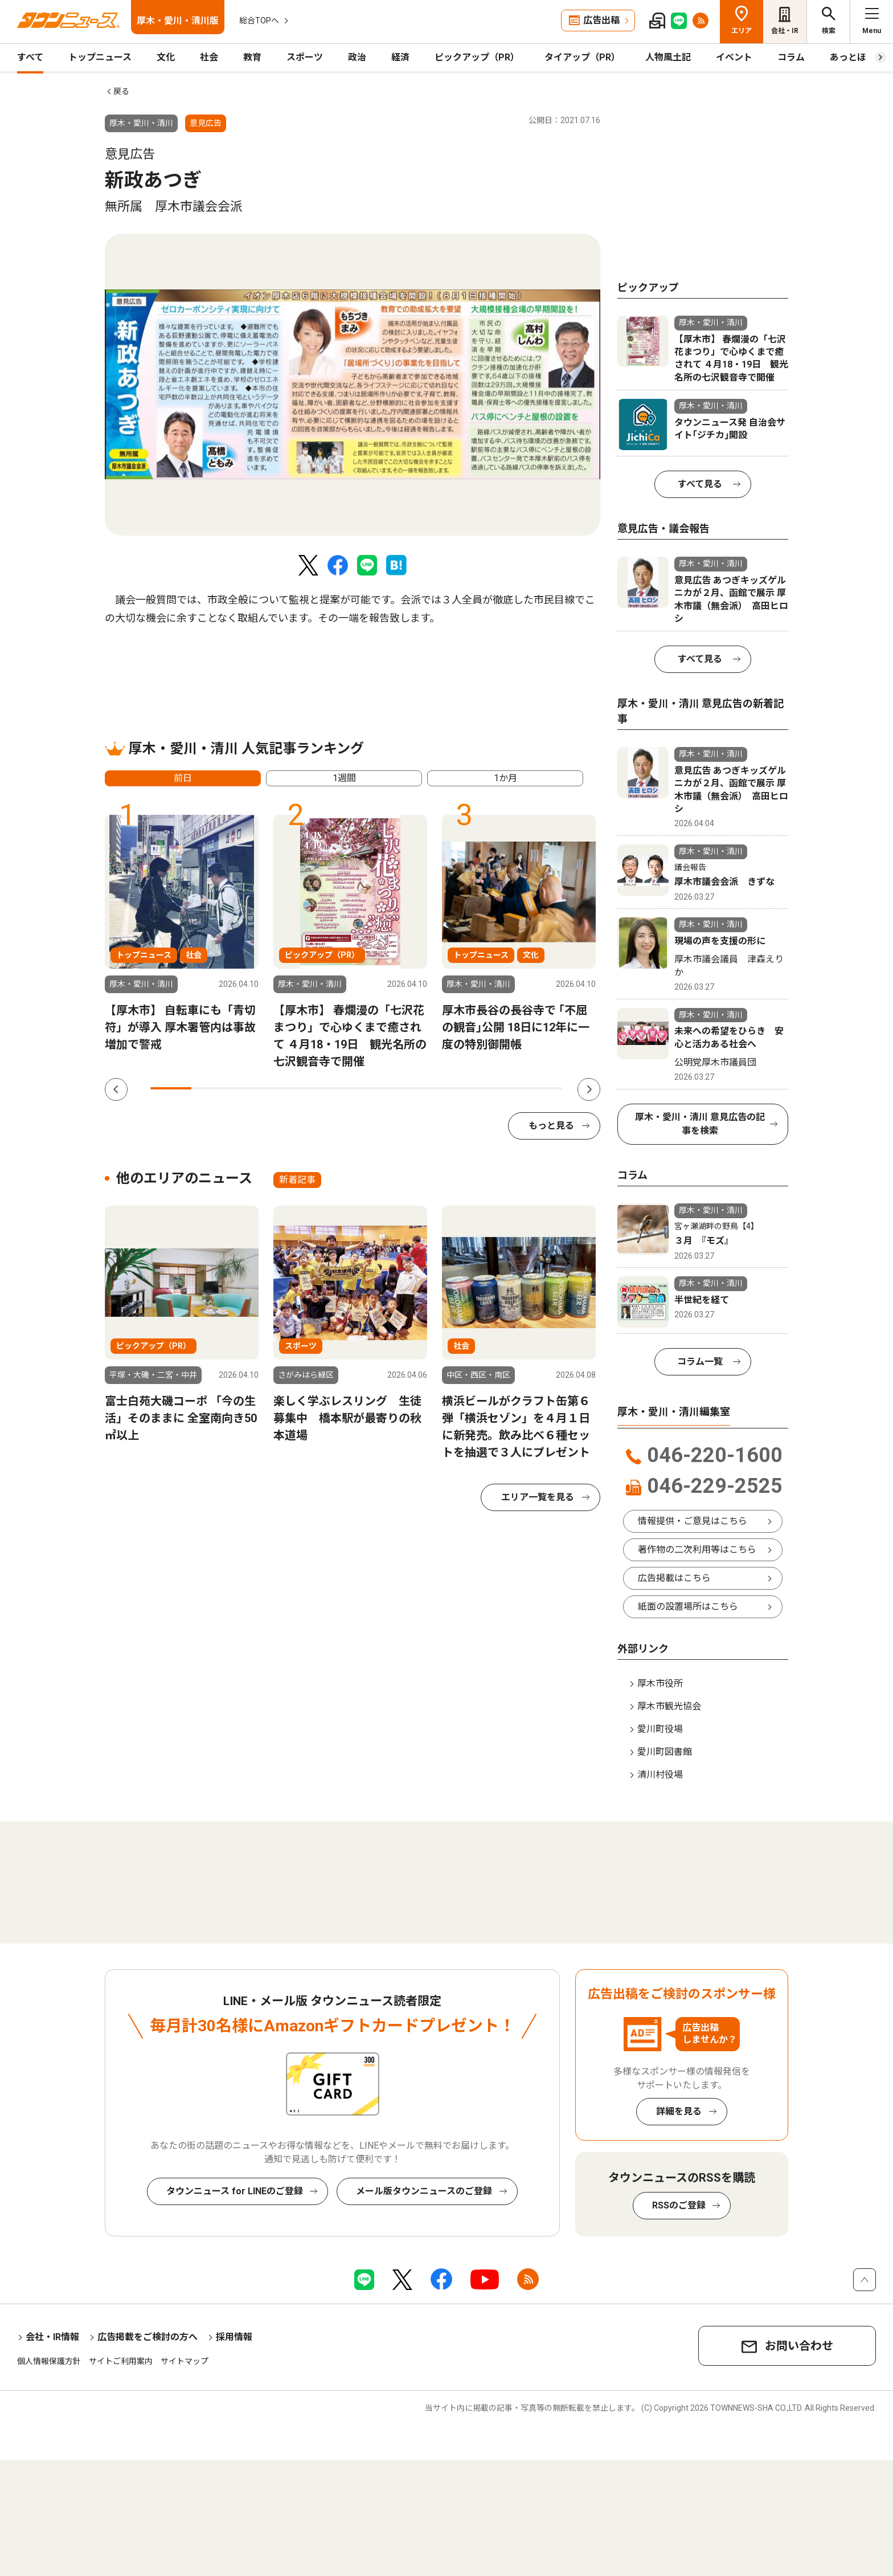 The width and height of the screenshot is (893, 2576). What do you see at coordinates (424, 2191) in the screenshot?
I see `メール版タウンニュースのご登録` at bounding box center [424, 2191].